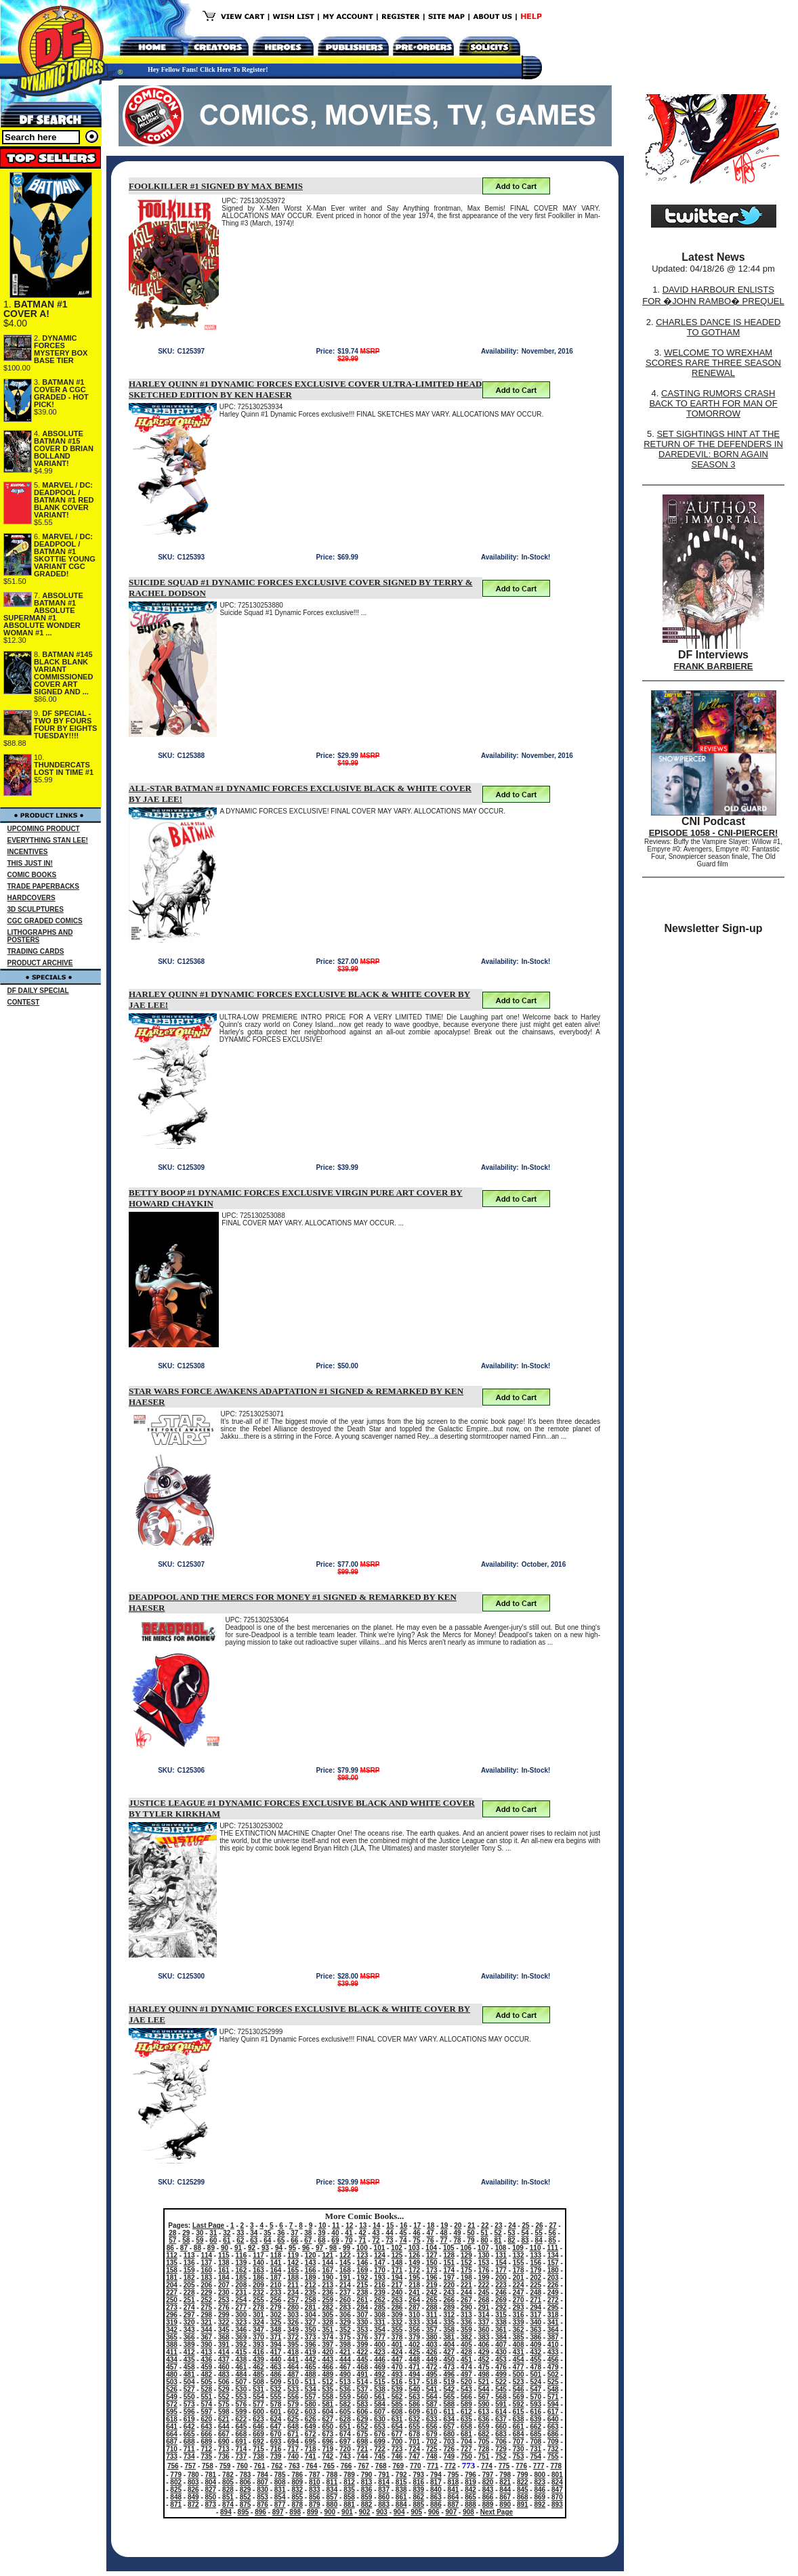  Describe the element at coordinates (240, 2233) in the screenshot. I see `33` at that location.